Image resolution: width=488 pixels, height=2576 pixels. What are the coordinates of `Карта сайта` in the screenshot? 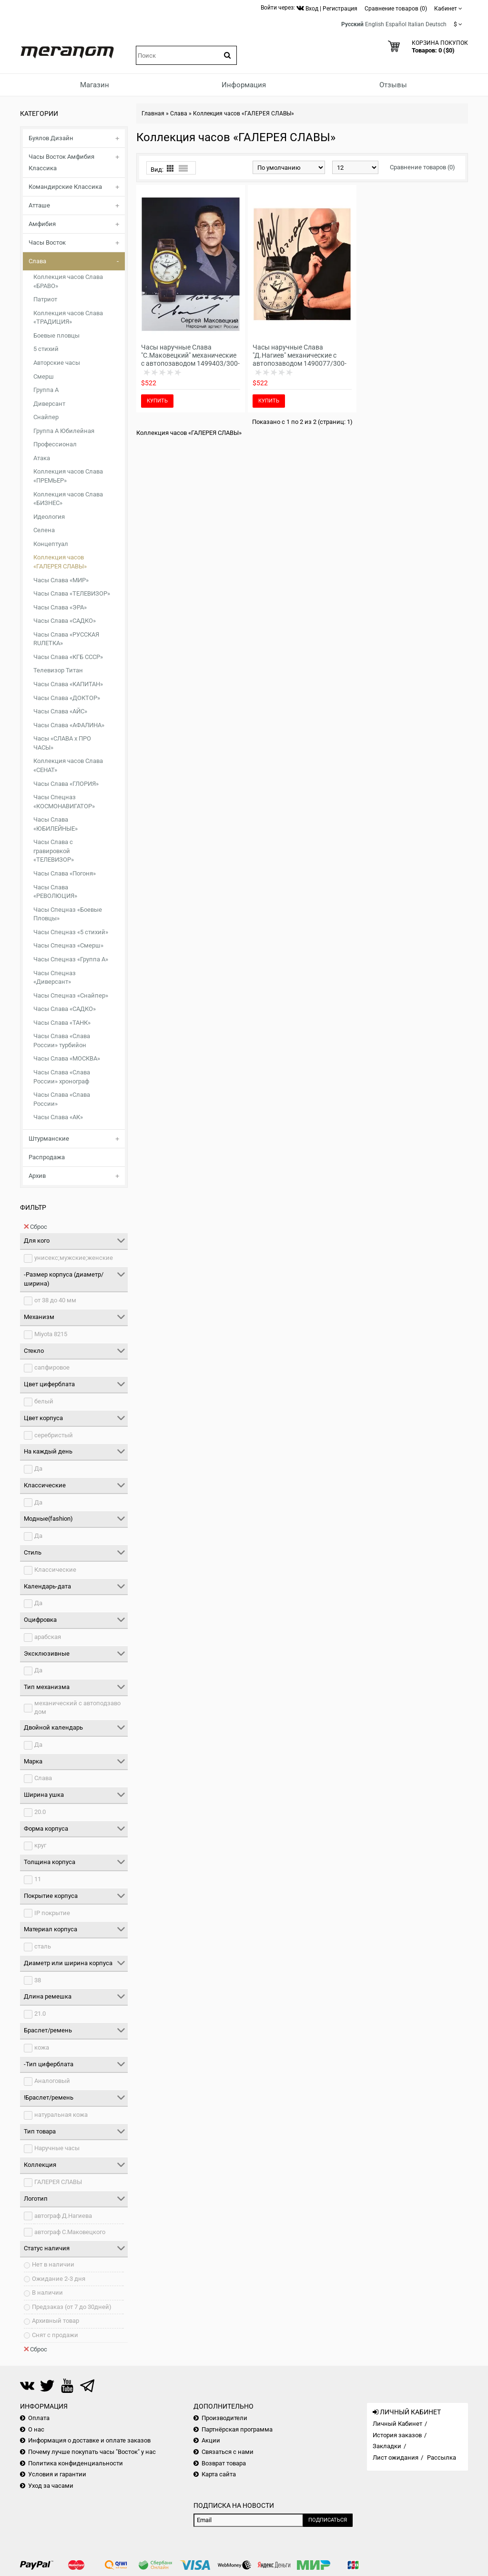 It's located at (219, 2474).